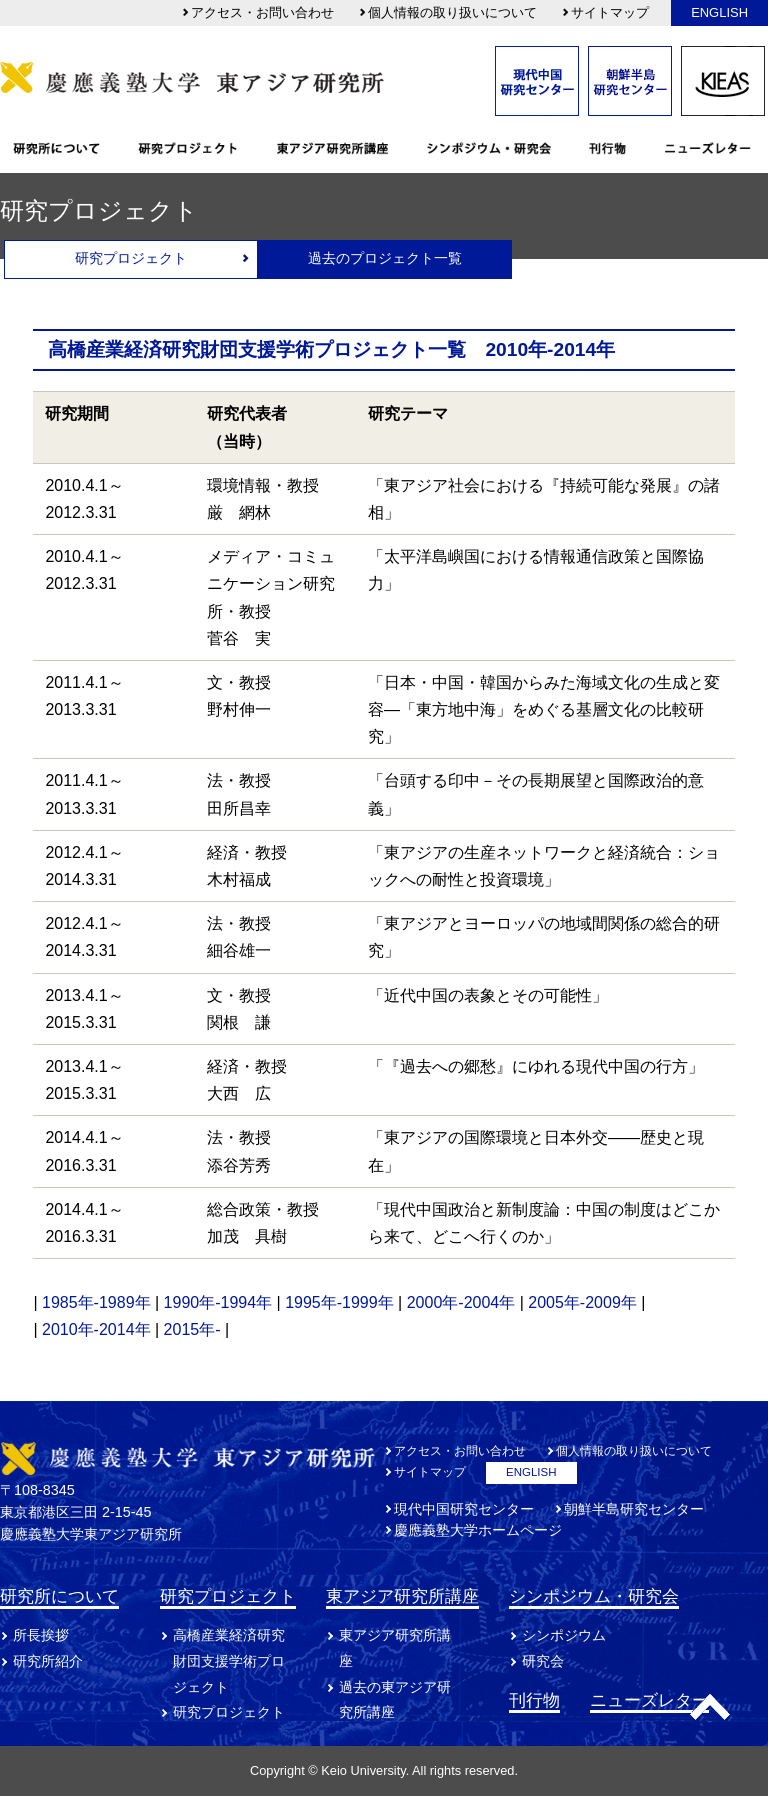  I want to click on 1990年-1994年, so click(218, 1302).